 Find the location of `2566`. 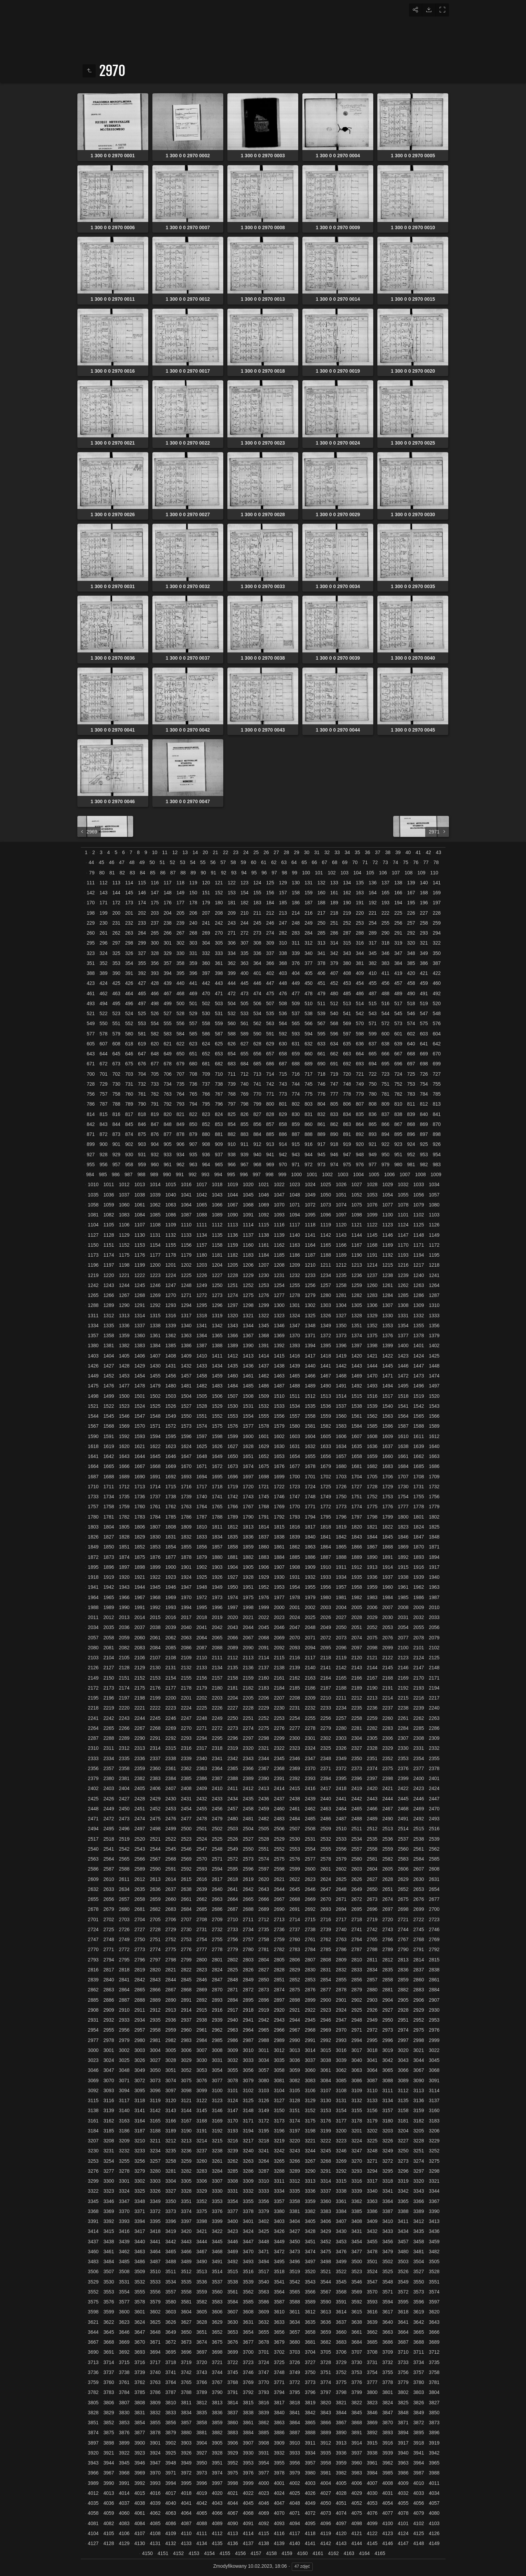

2566 is located at coordinates (139, 1859).